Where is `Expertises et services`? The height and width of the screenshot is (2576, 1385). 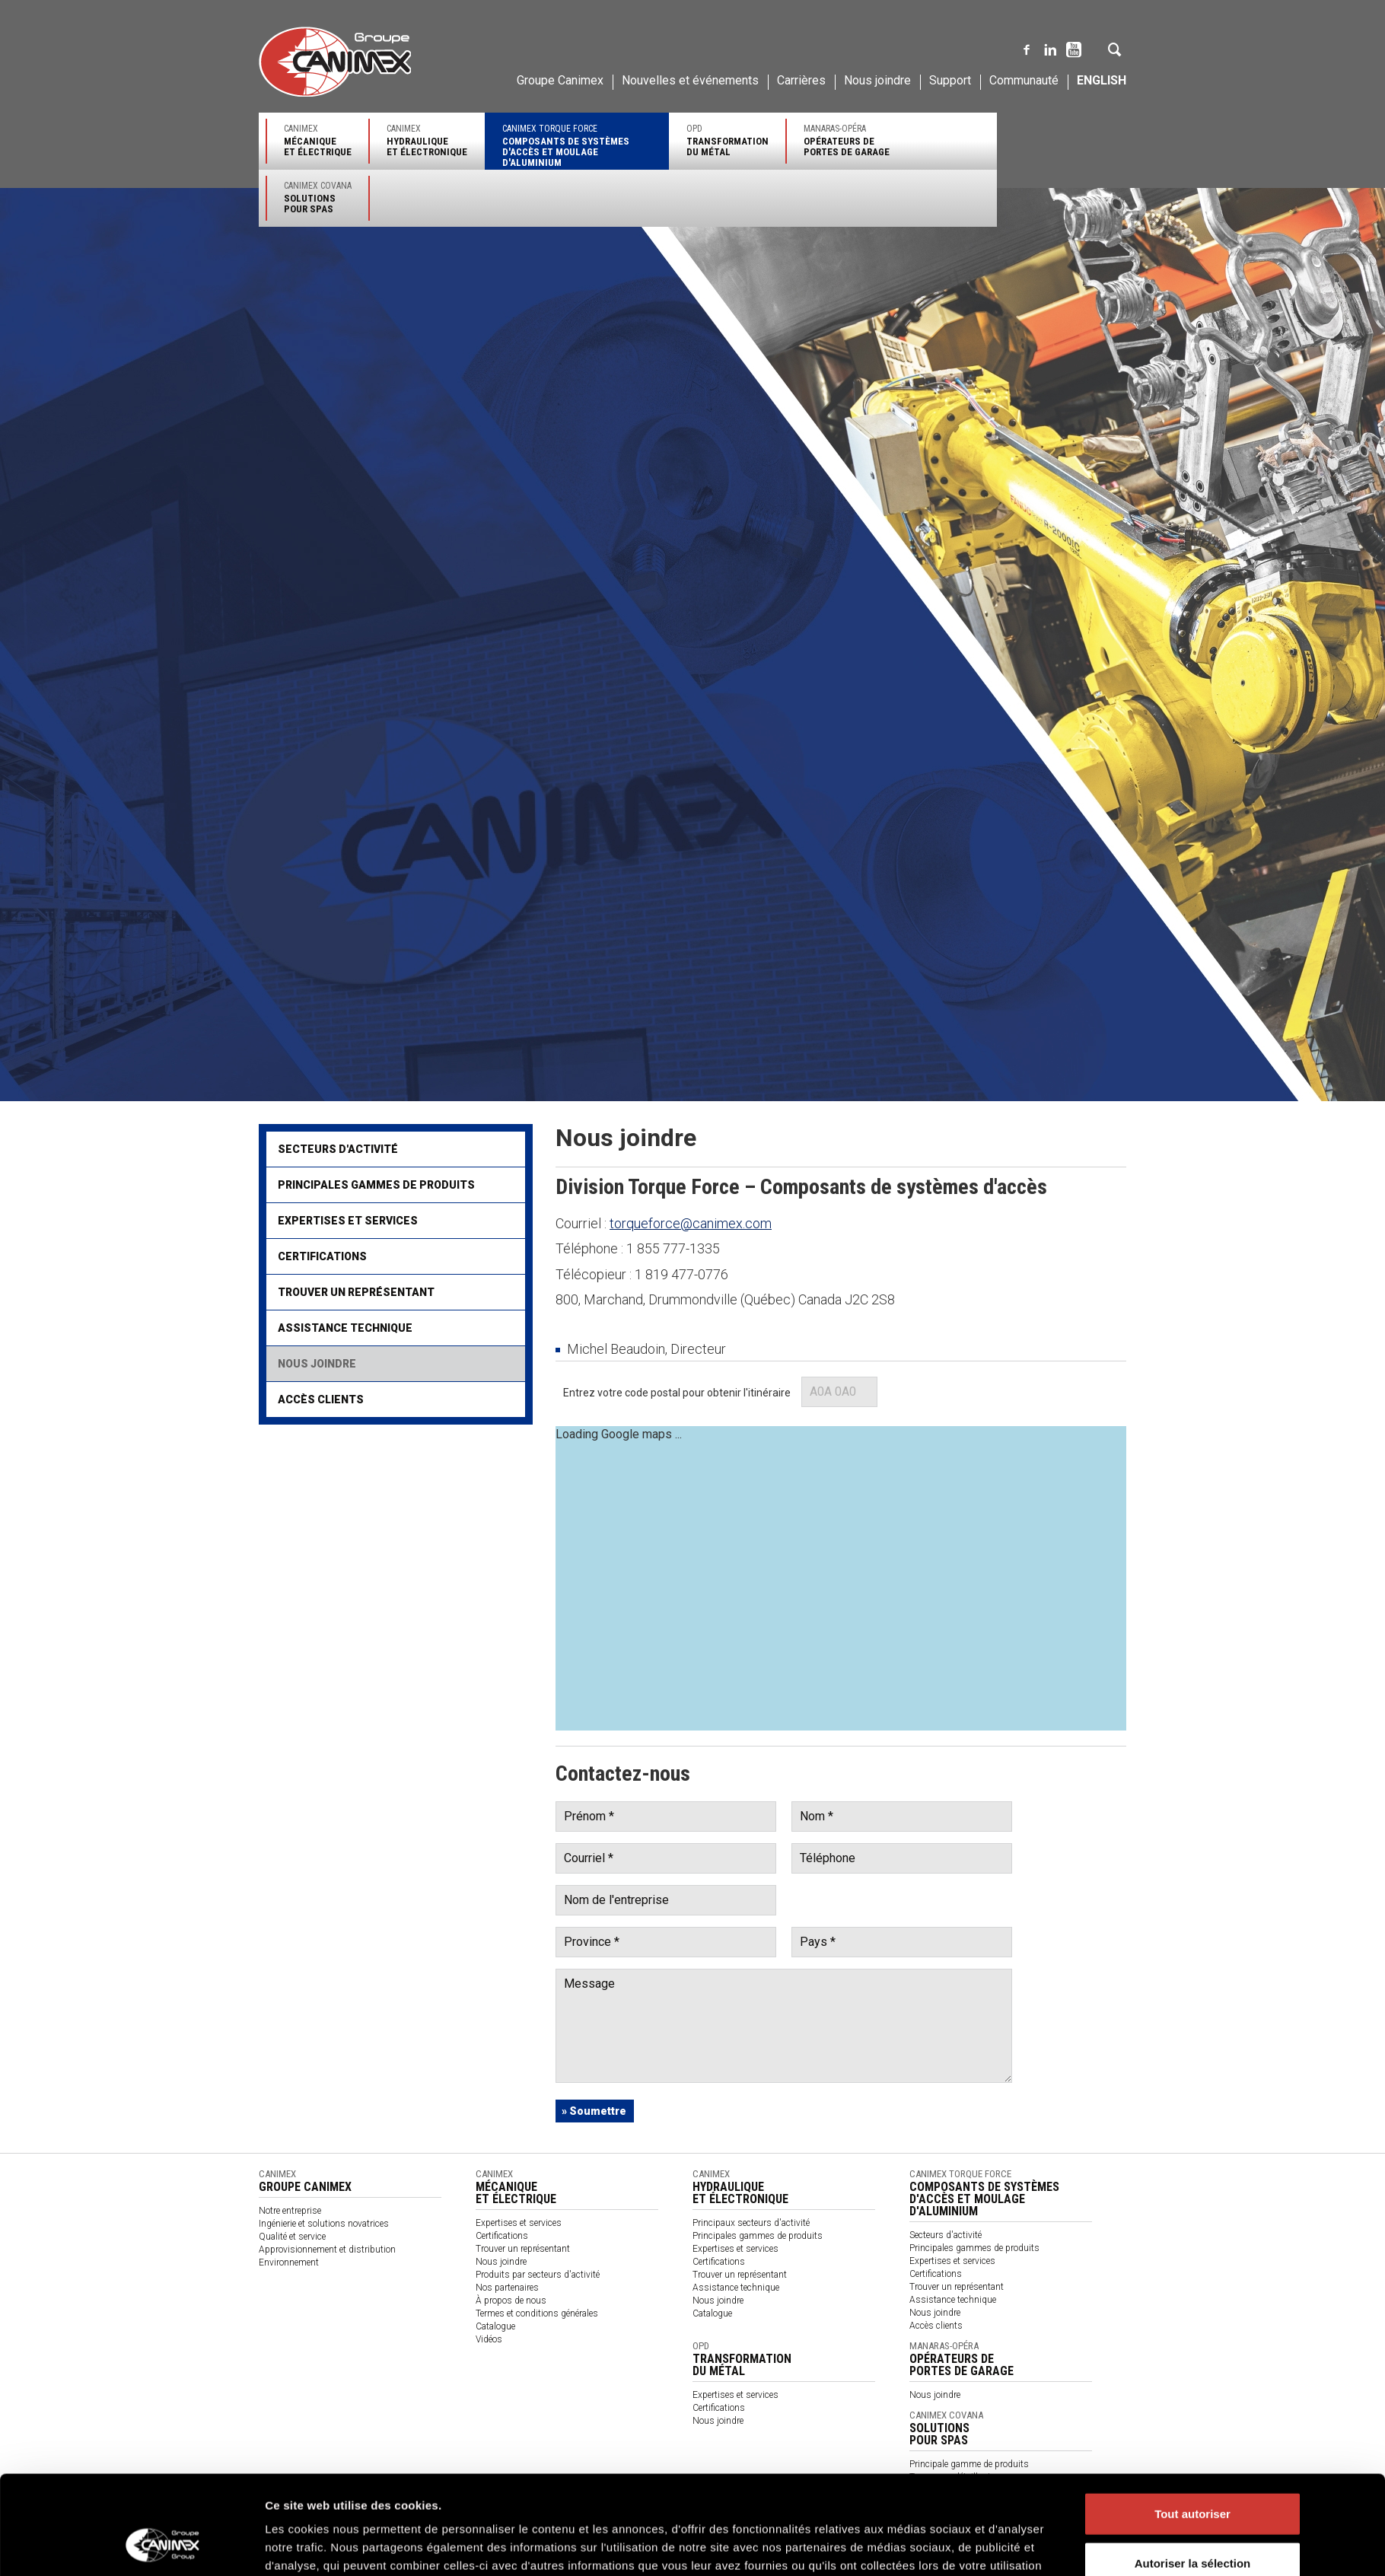 Expertises et services is located at coordinates (348, 1221).